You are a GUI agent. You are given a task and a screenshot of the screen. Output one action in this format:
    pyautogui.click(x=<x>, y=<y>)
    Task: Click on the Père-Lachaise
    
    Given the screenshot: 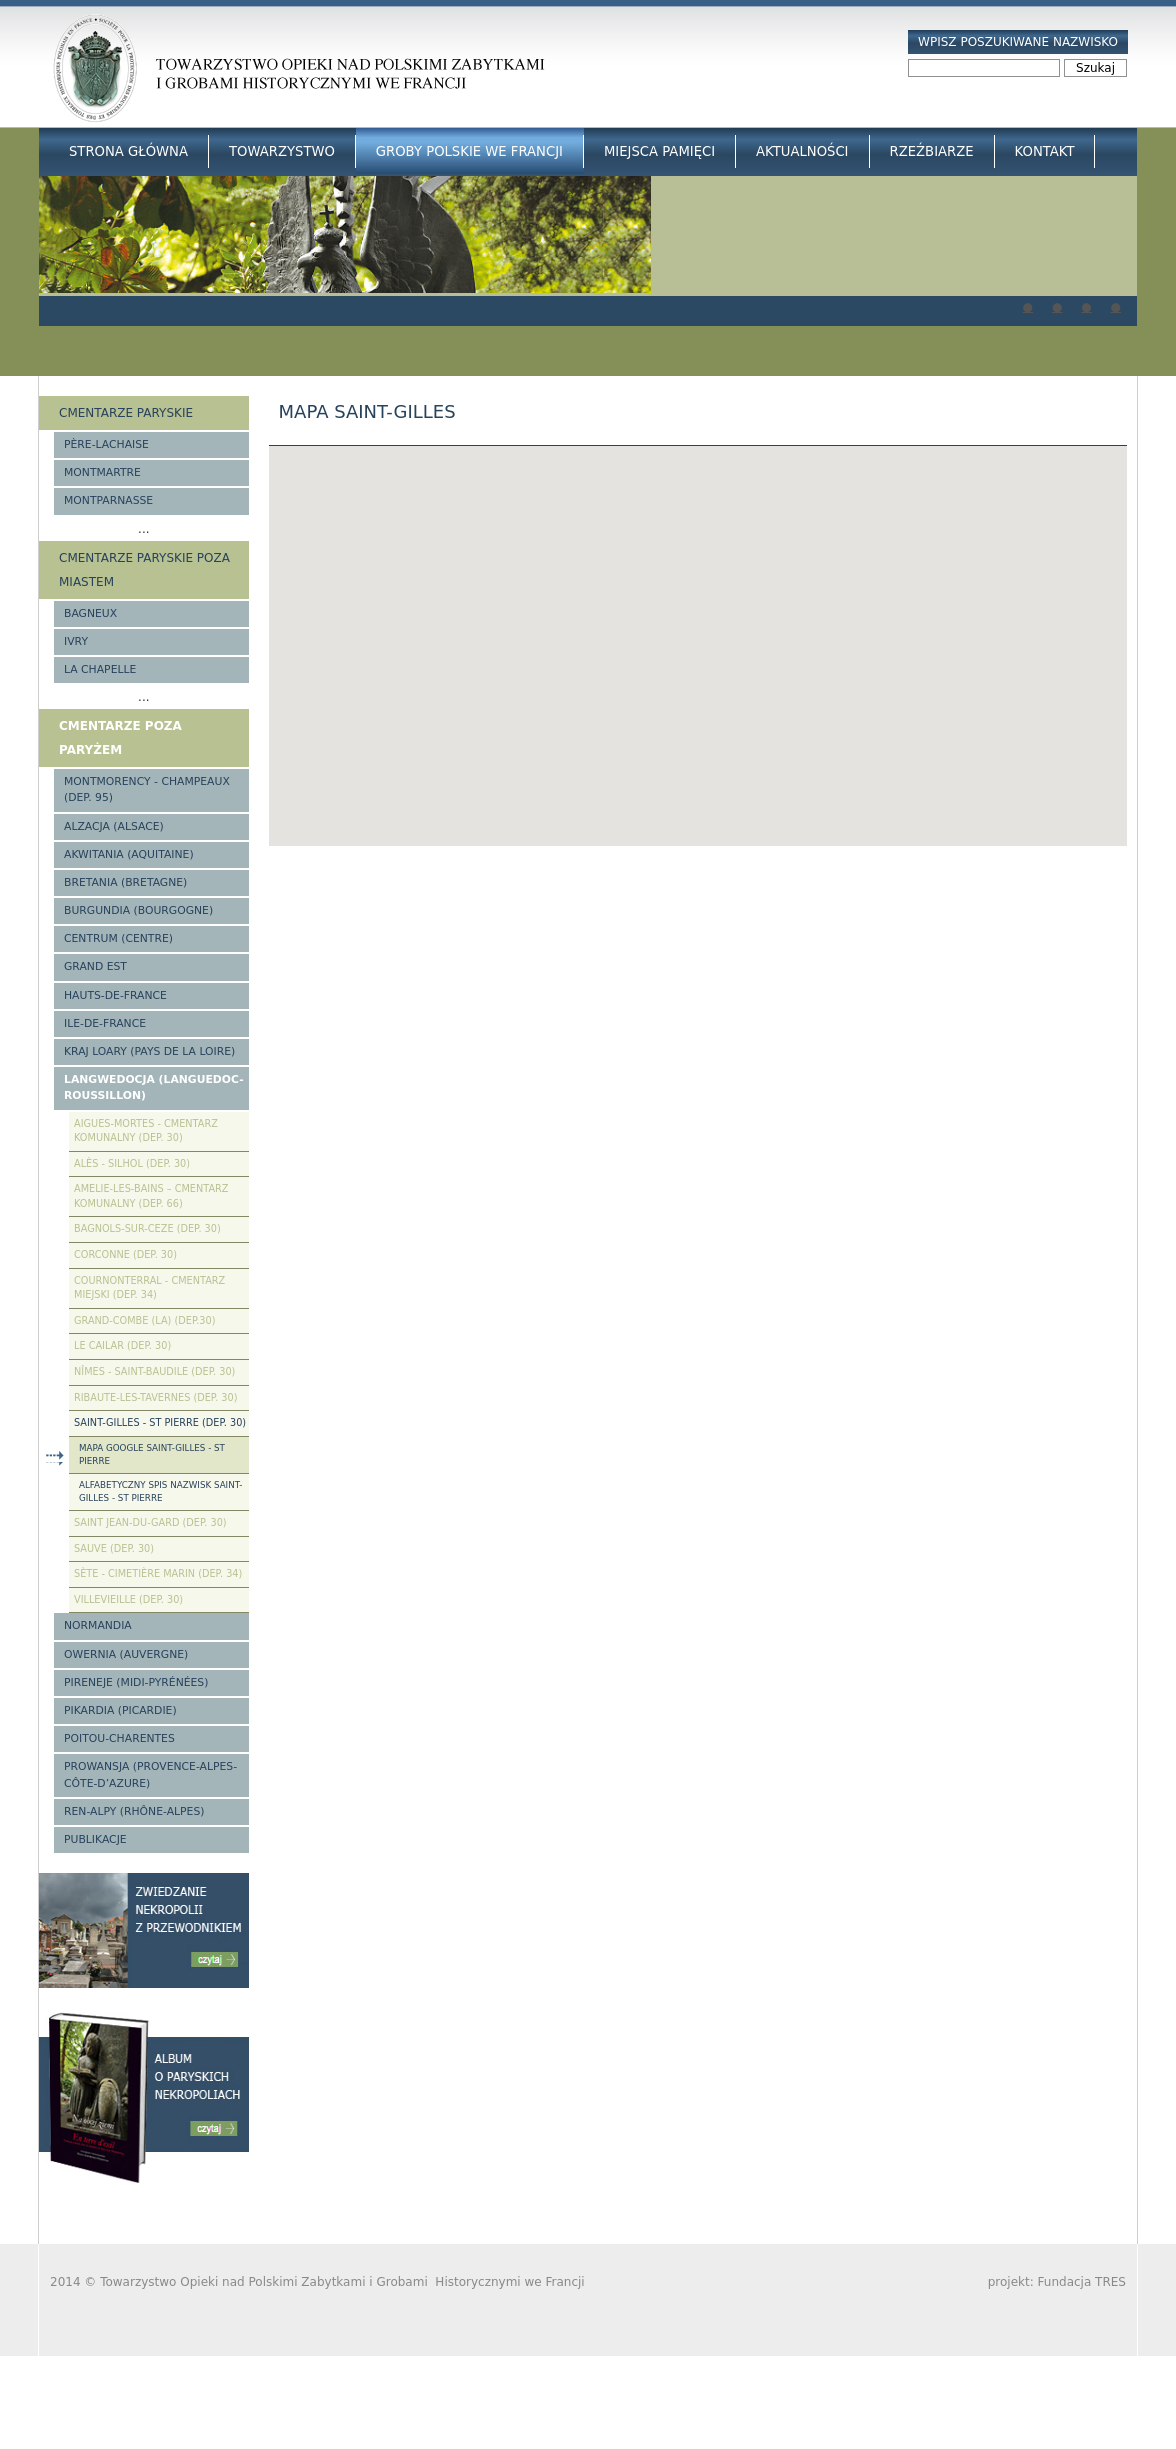 What is the action you would take?
    pyautogui.click(x=106, y=444)
    